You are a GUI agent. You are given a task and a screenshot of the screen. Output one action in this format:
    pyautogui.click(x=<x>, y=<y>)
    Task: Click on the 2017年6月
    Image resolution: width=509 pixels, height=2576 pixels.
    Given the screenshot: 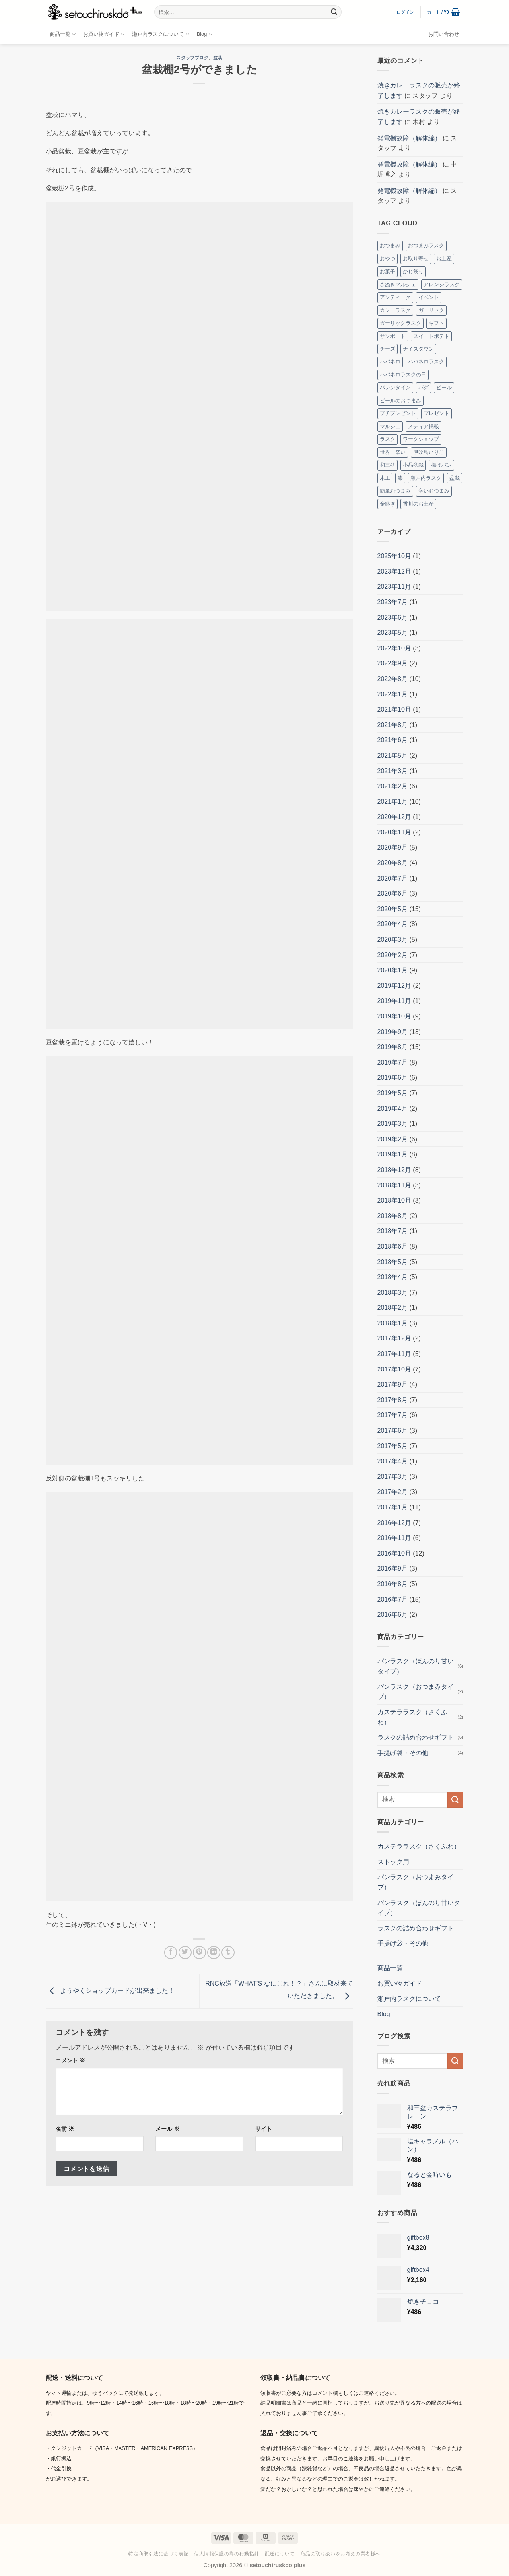 What is the action you would take?
    pyautogui.click(x=392, y=1430)
    